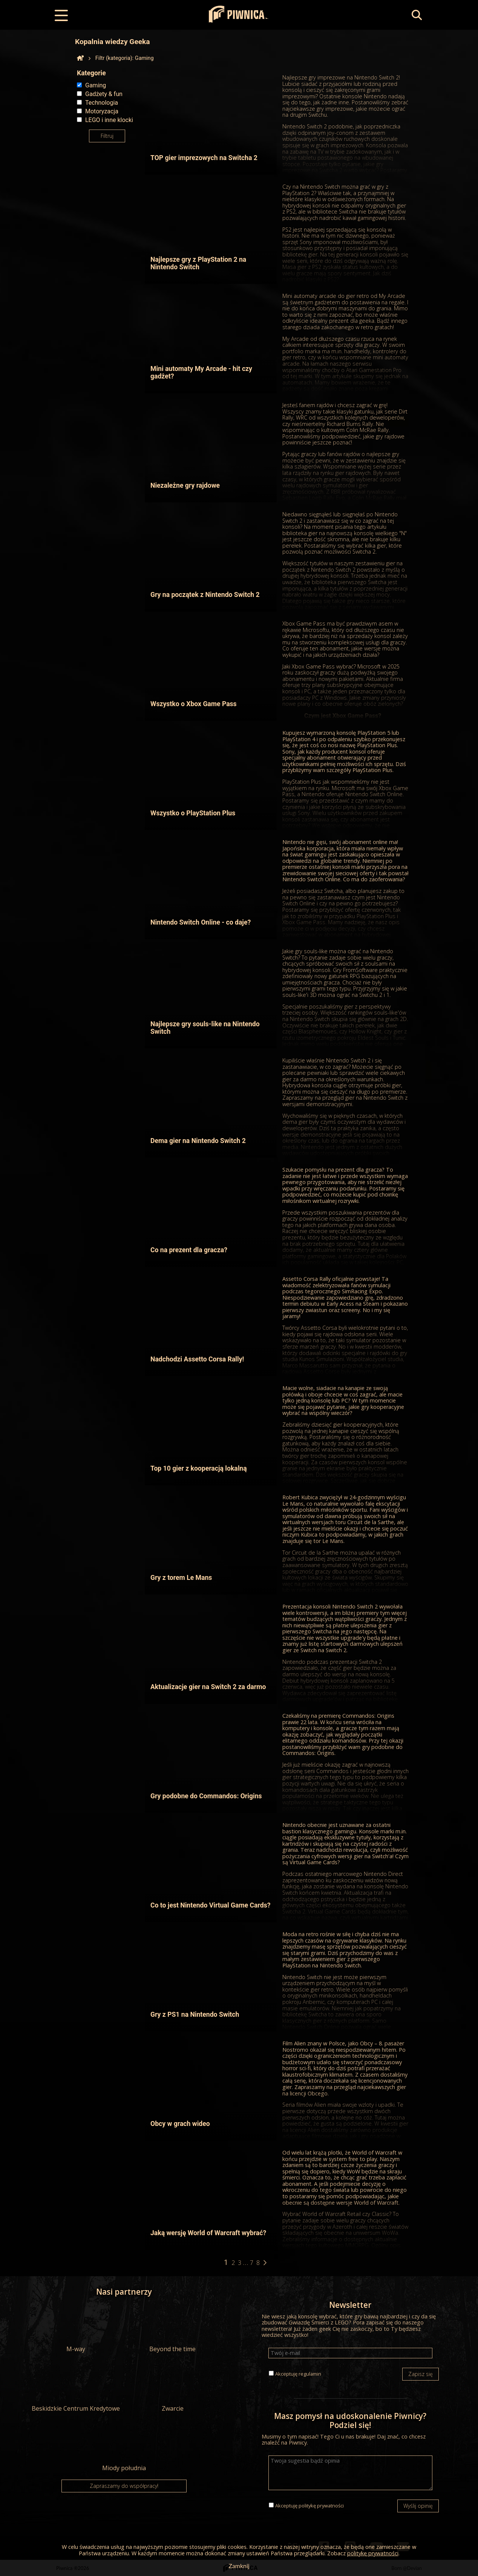 This screenshot has width=478, height=2576. What do you see at coordinates (76, 2388) in the screenshot?
I see `Beskidzkie Centrum Kredytowe` at bounding box center [76, 2388].